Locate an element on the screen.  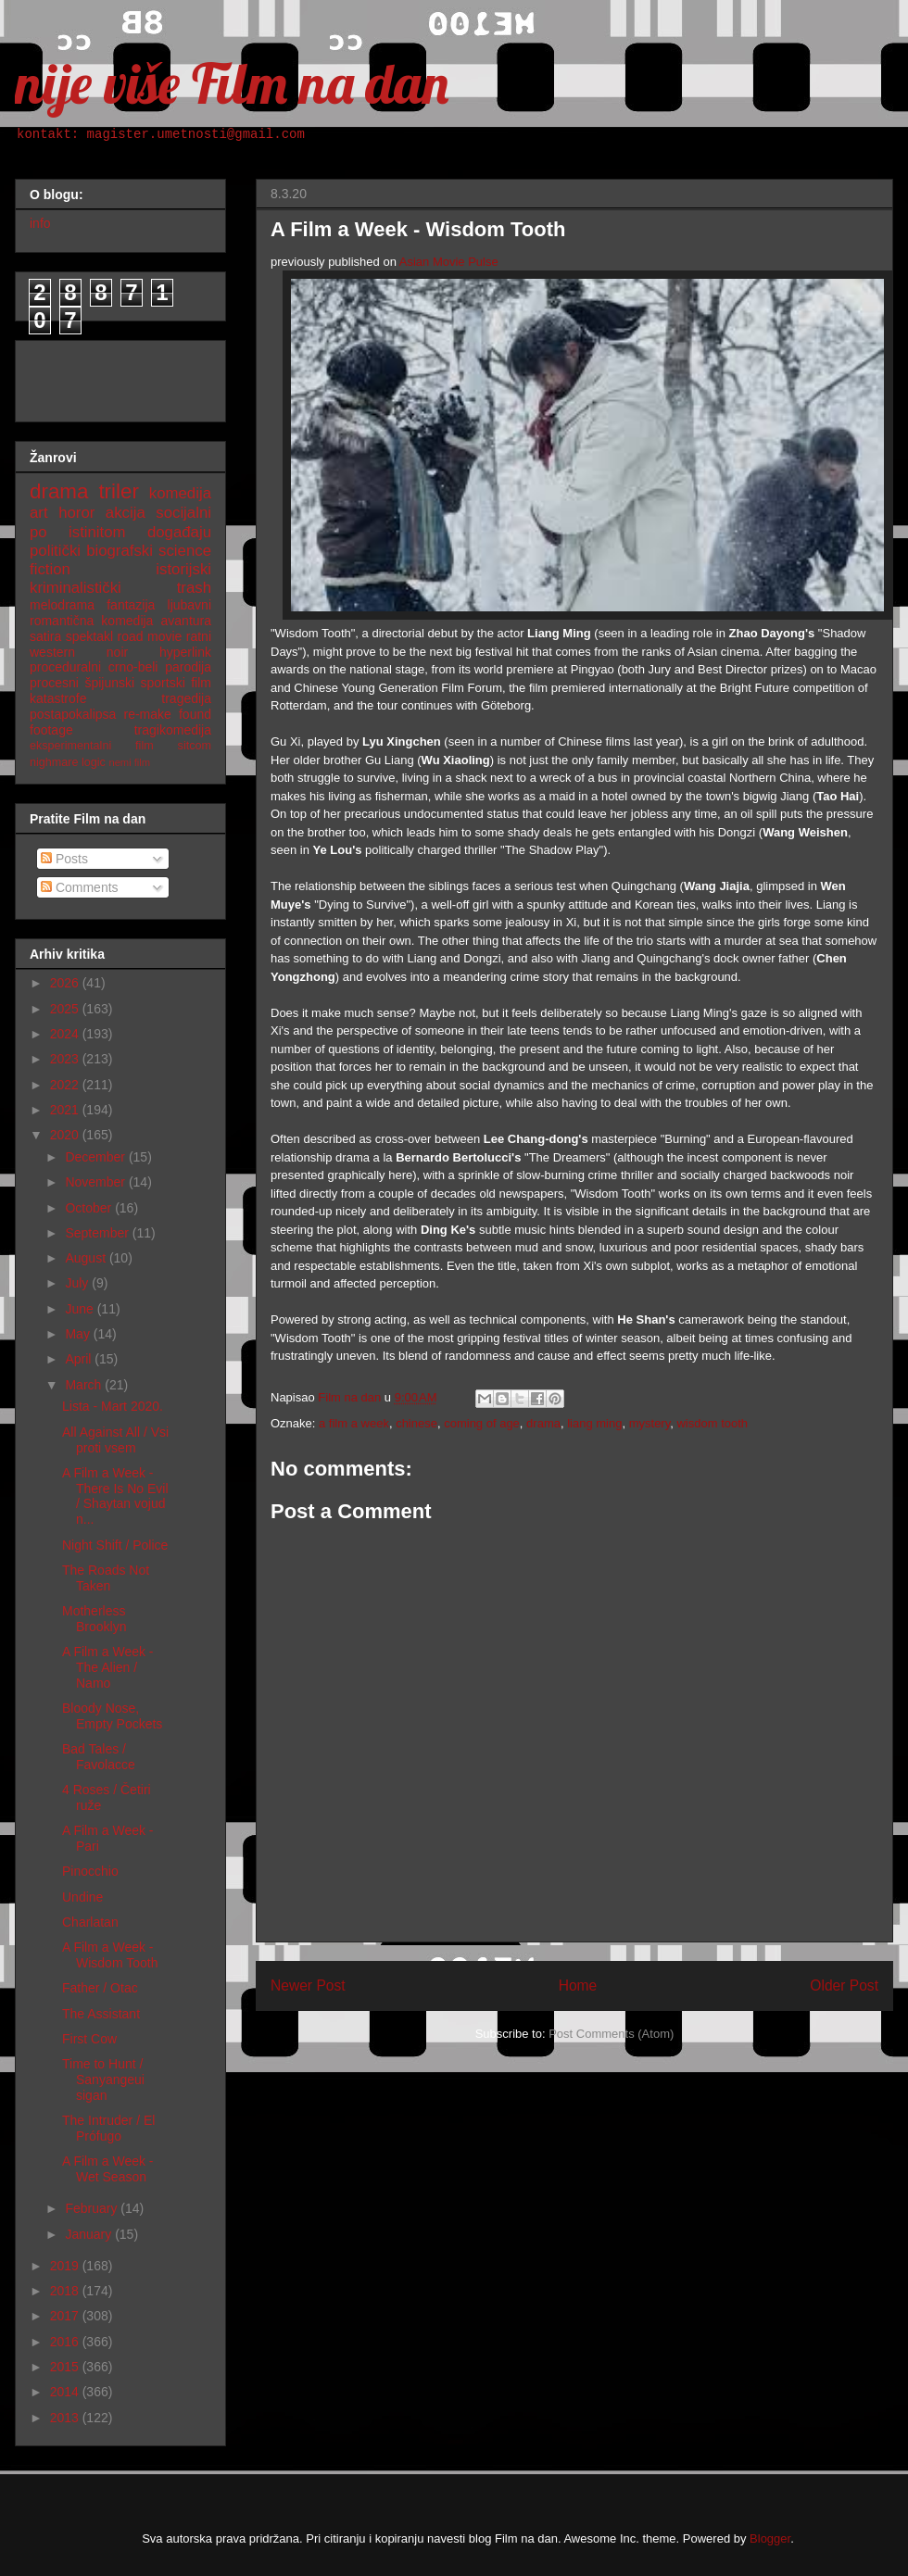
road movie is located at coordinates (150, 636).